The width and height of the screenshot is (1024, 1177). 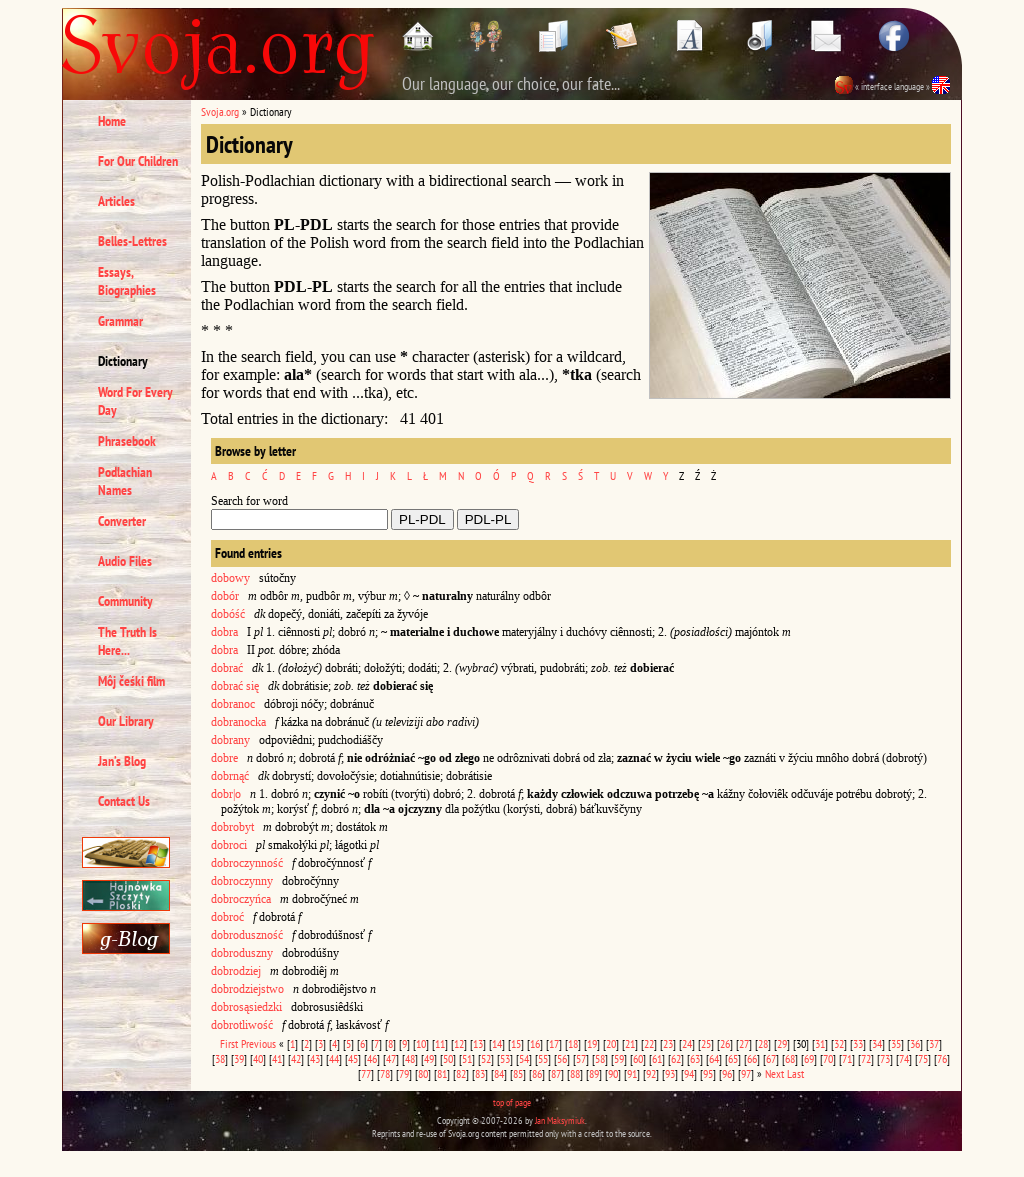 I want to click on 26, so click(x=725, y=1043).